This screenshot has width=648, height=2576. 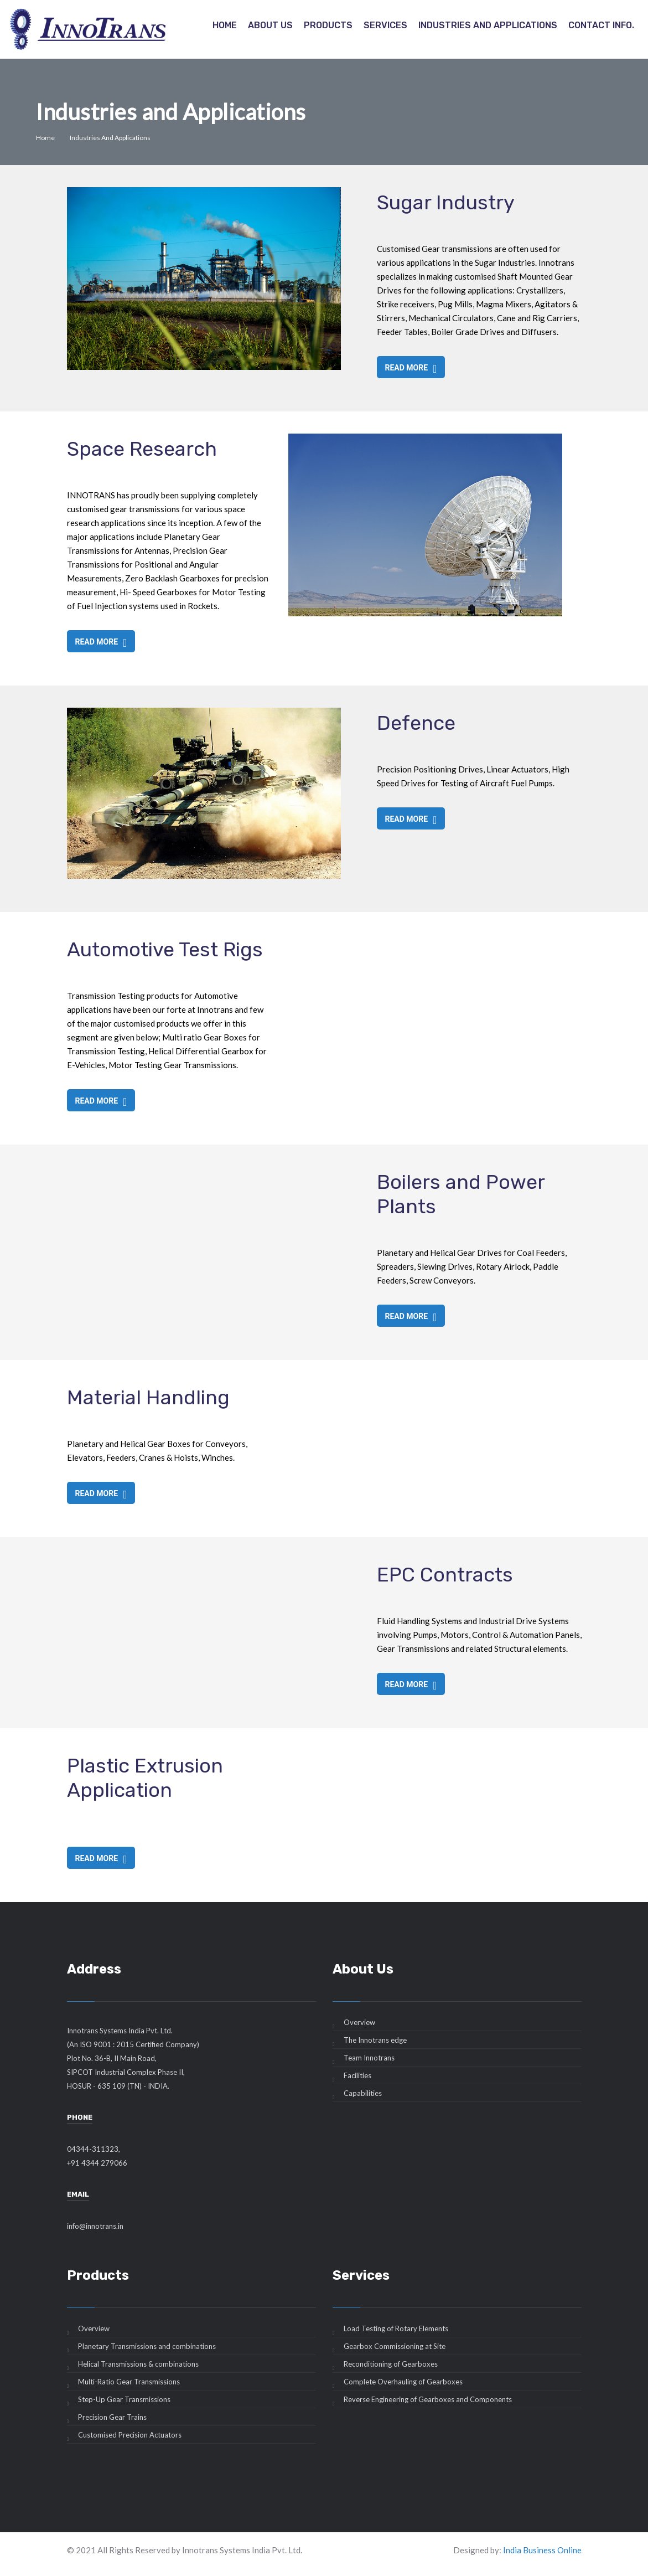 What do you see at coordinates (385, 25) in the screenshot?
I see `Services` at bounding box center [385, 25].